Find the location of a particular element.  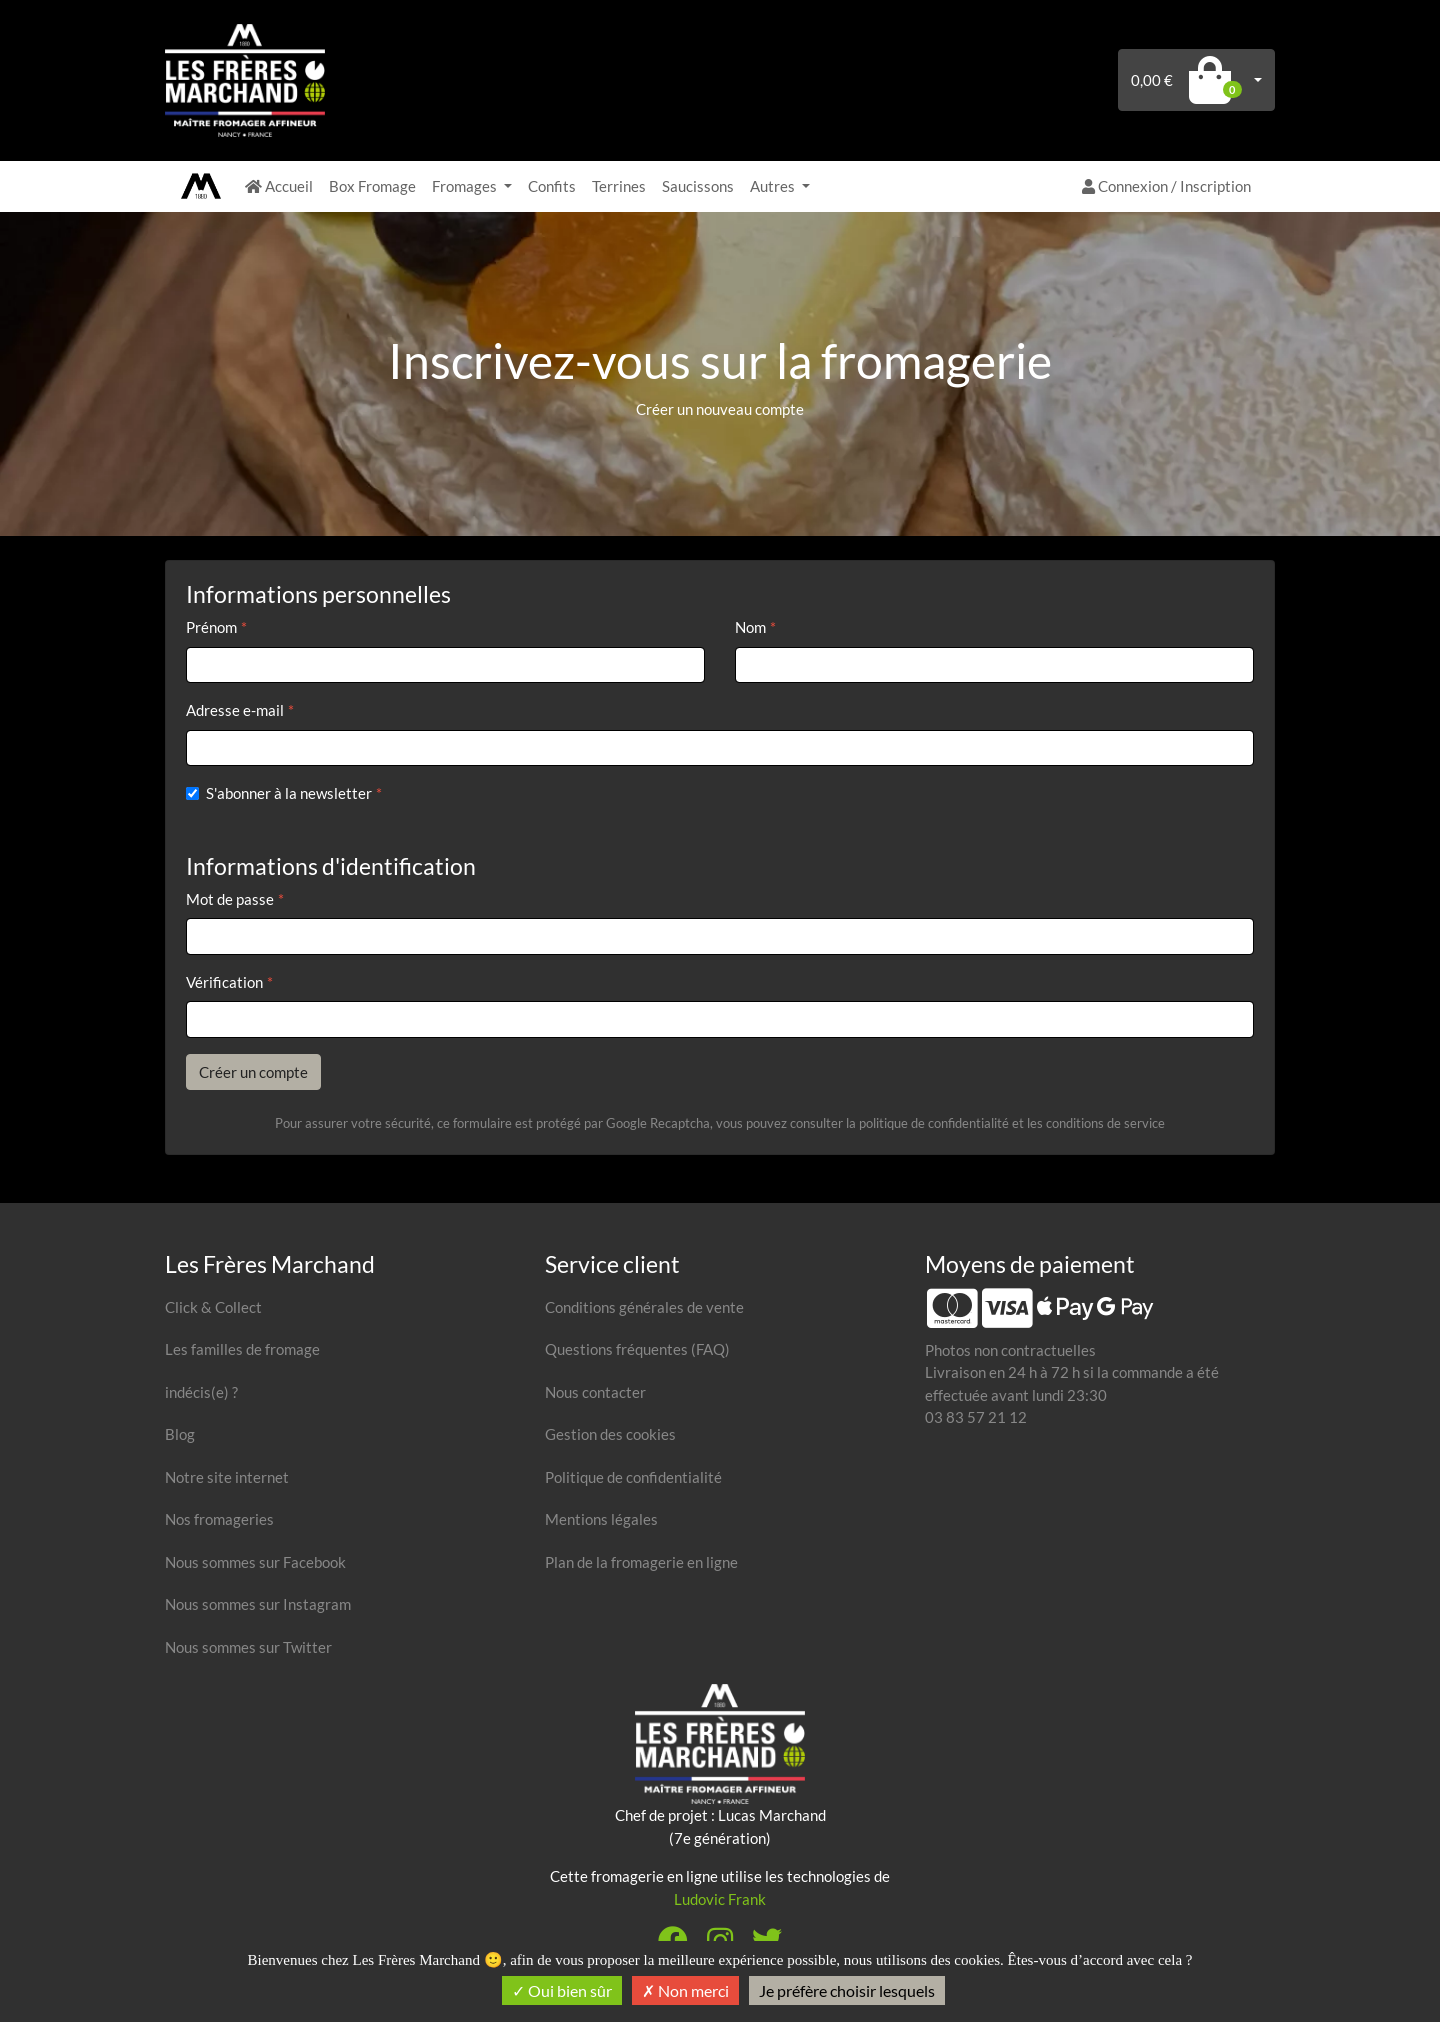

Adresse e-mail is located at coordinates (235, 710).